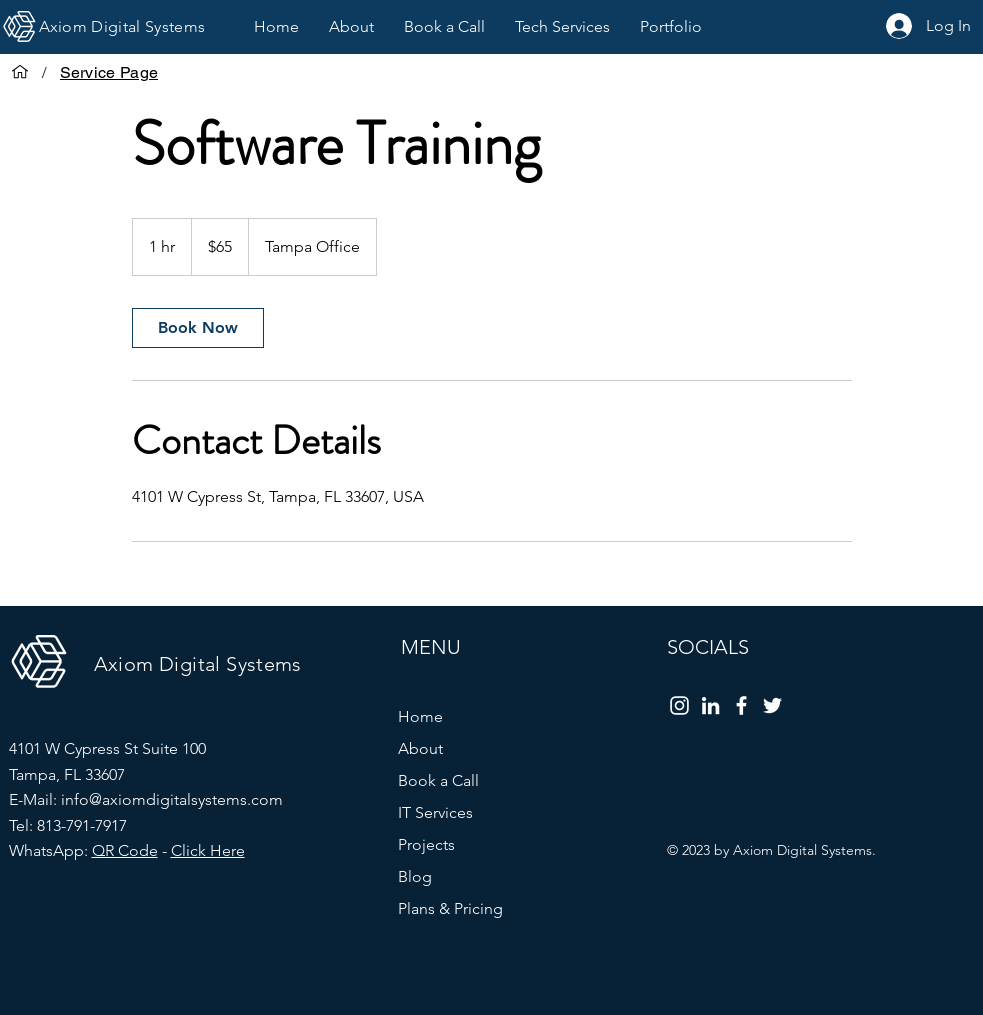  What do you see at coordinates (172, 799) in the screenshot?
I see `info@axiomdigitalsystems.com` at bounding box center [172, 799].